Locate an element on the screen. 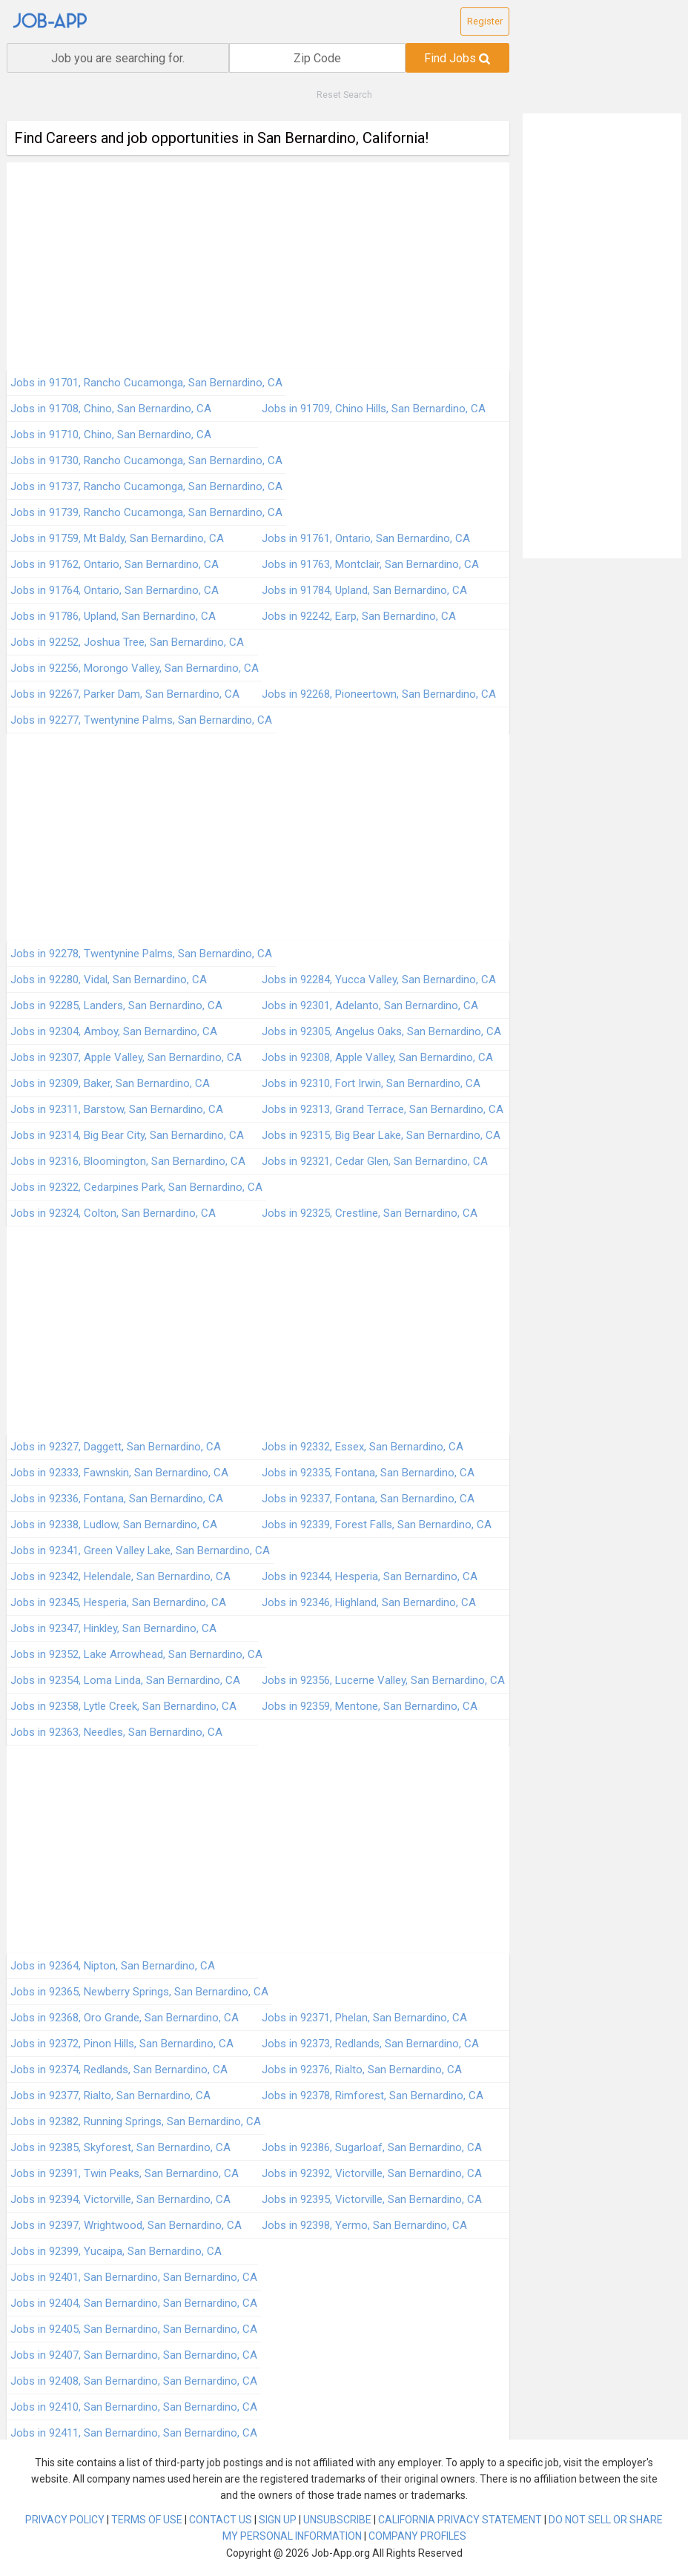 The width and height of the screenshot is (688, 2576). Jobs in 92377, Rialto, San Bernardino, CA is located at coordinates (110, 2095).